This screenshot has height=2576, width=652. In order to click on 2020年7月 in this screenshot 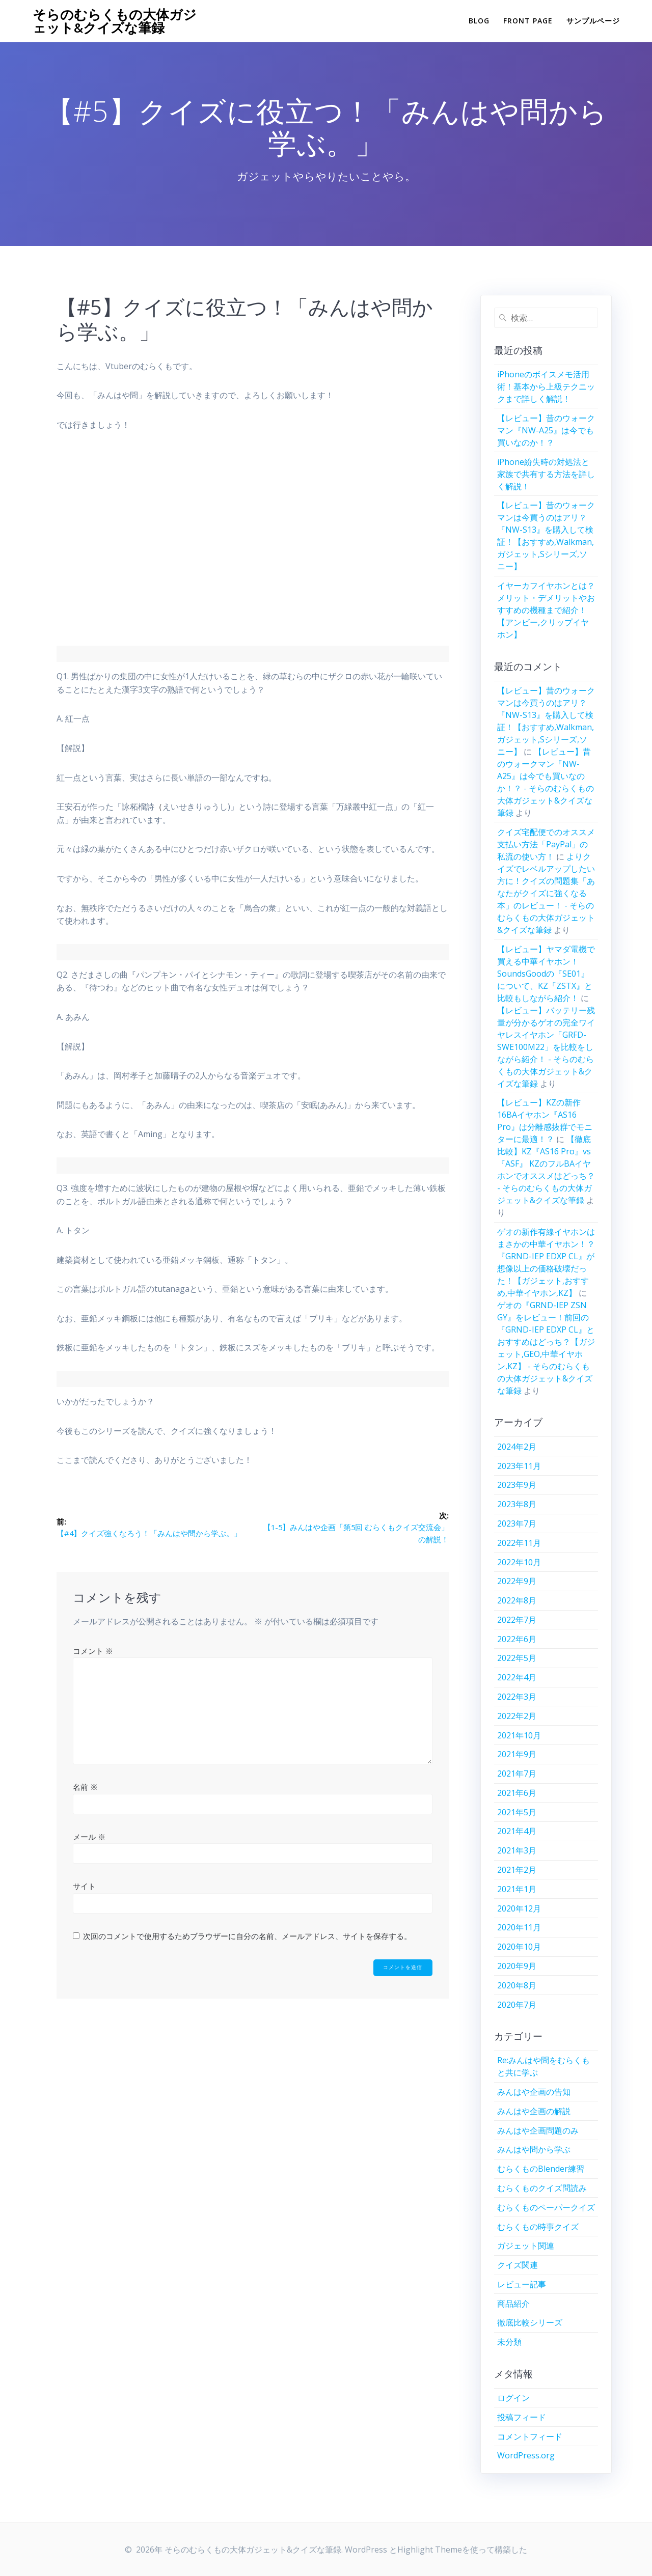, I will do `click(516, 2004)`.